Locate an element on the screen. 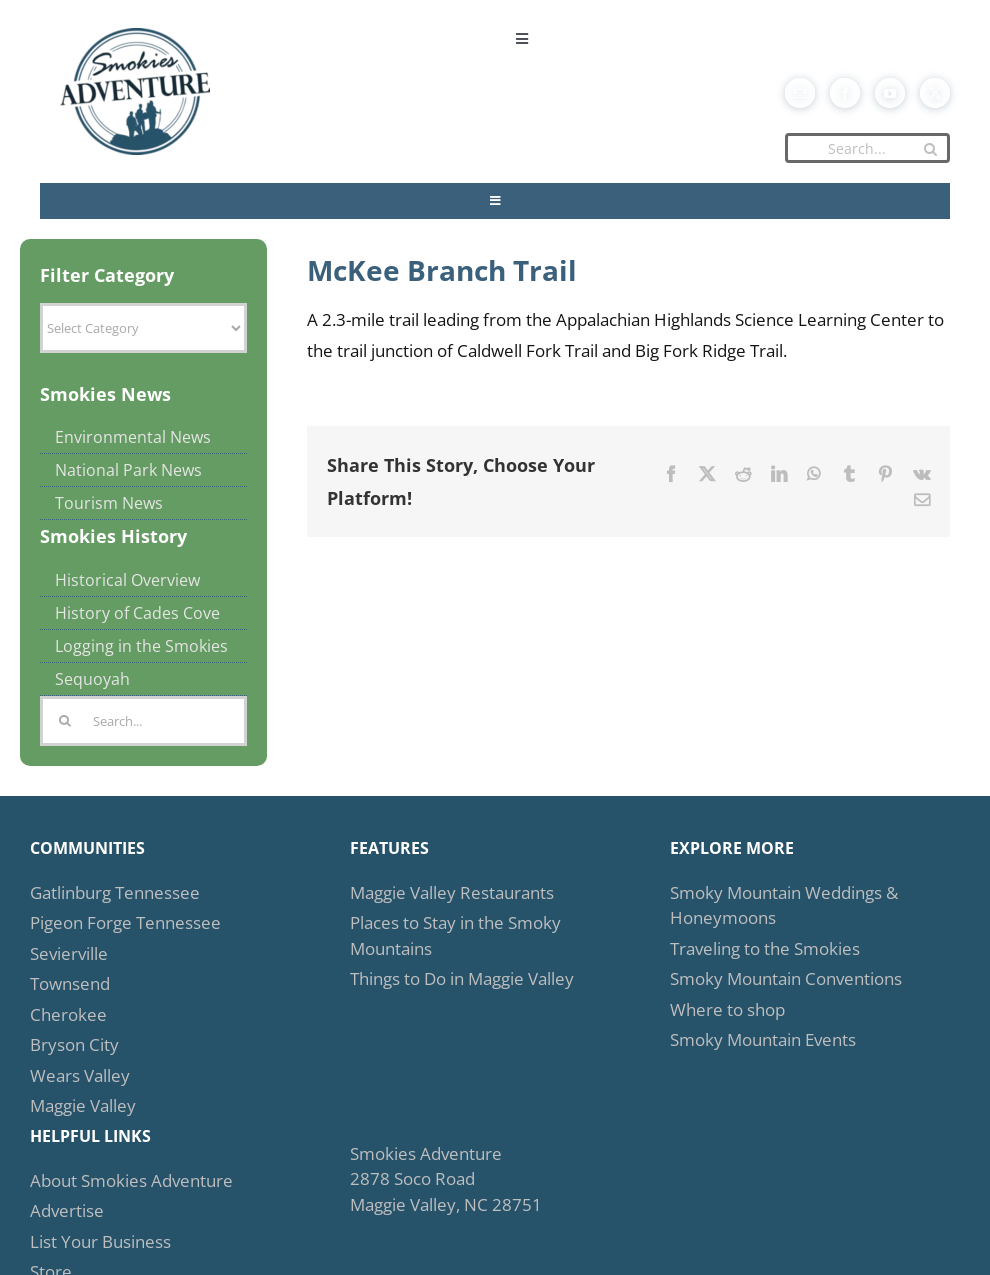 The width and height of the screenshot is (990, 1275). List Your Business is located at coordinates (100, 1241).